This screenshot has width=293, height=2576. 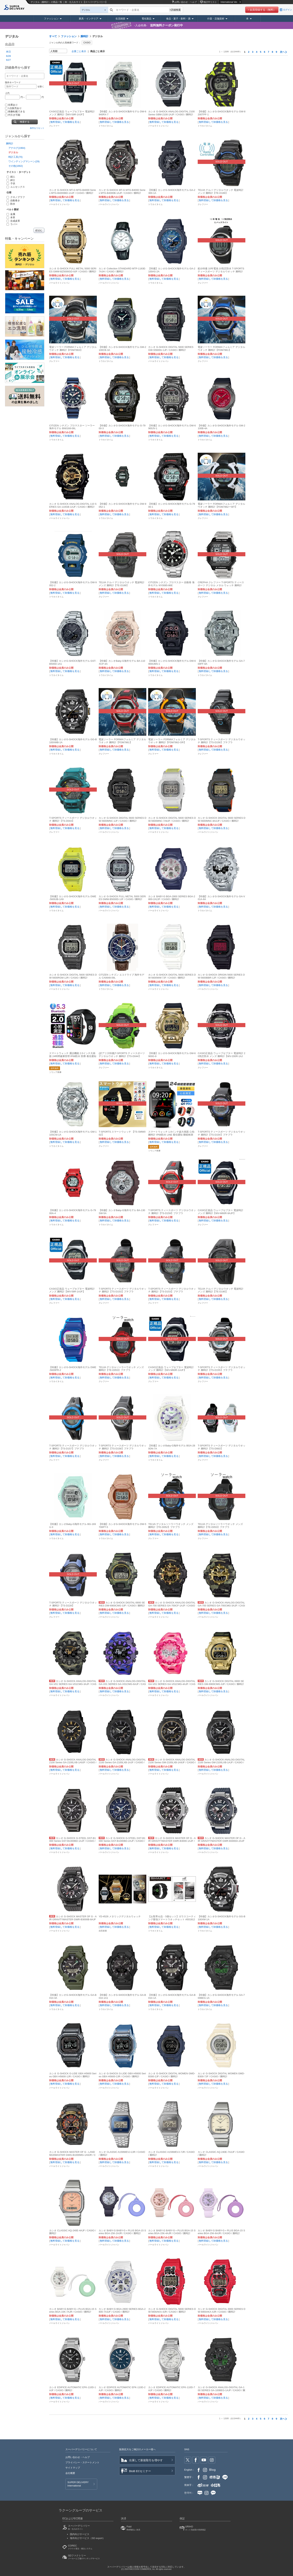 What do you see at coordinates (13, 108) in the screenshot?
I see `1点販売あり` at bounding box center [13, 108].